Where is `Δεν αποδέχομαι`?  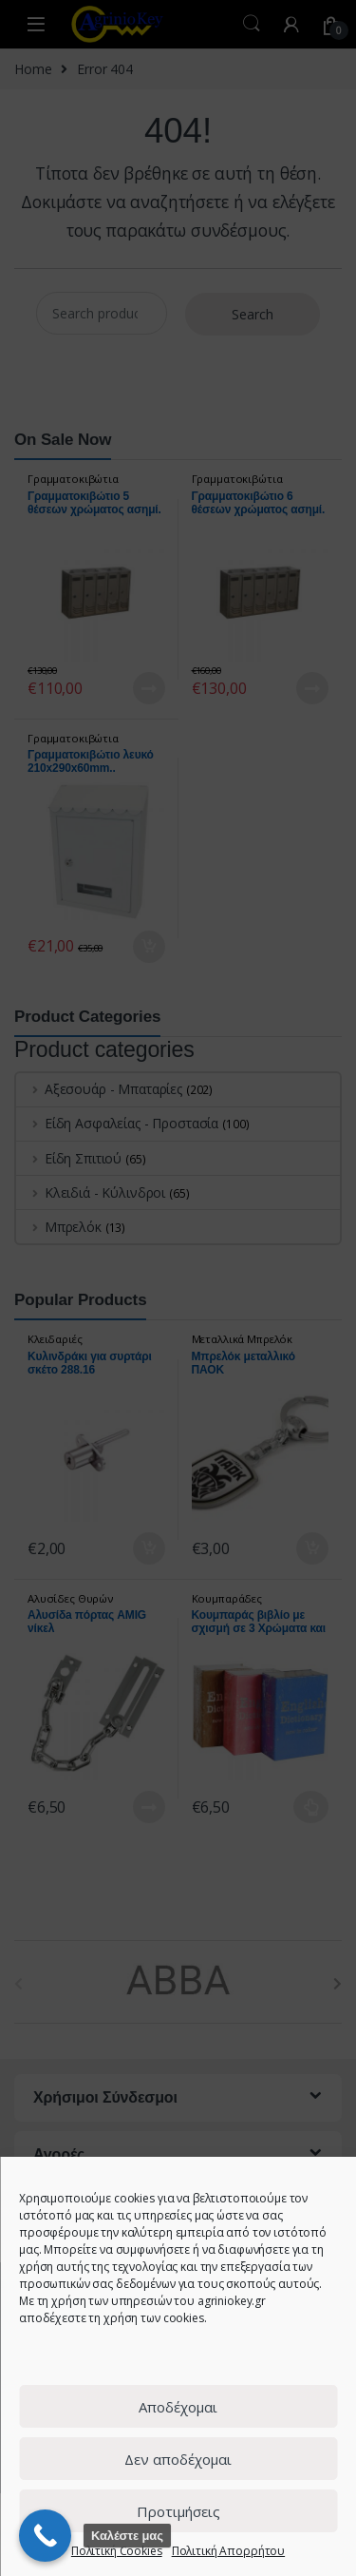 Δεν αποδέχομαι is located at coordinates (178, 2459).